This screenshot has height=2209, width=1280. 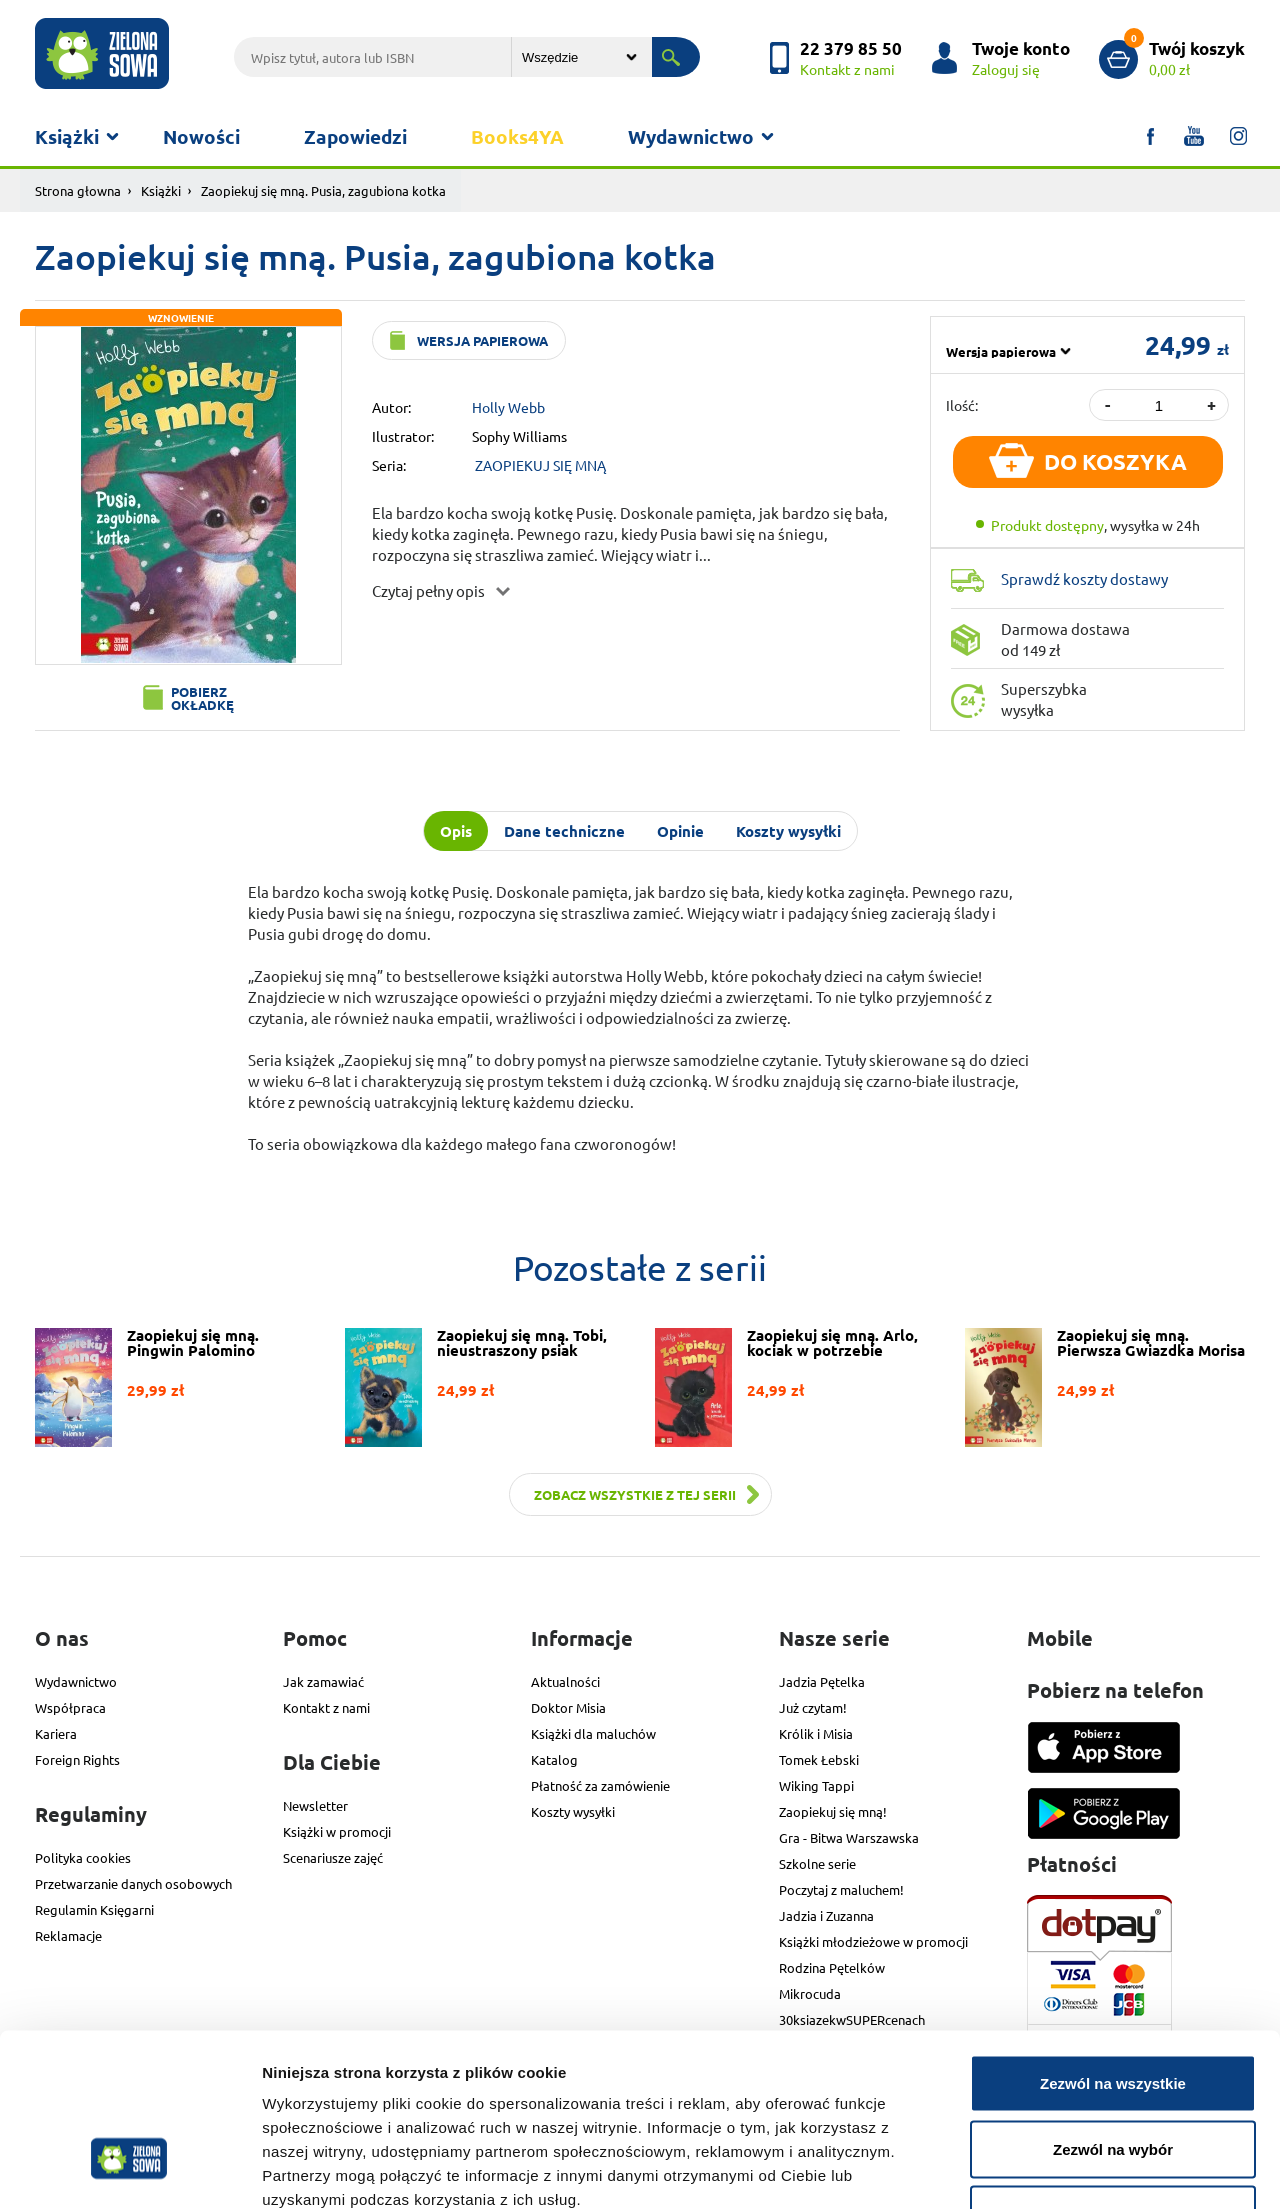 I want to click on Pokaż szczegóły, so click(x=1067, y=2169).